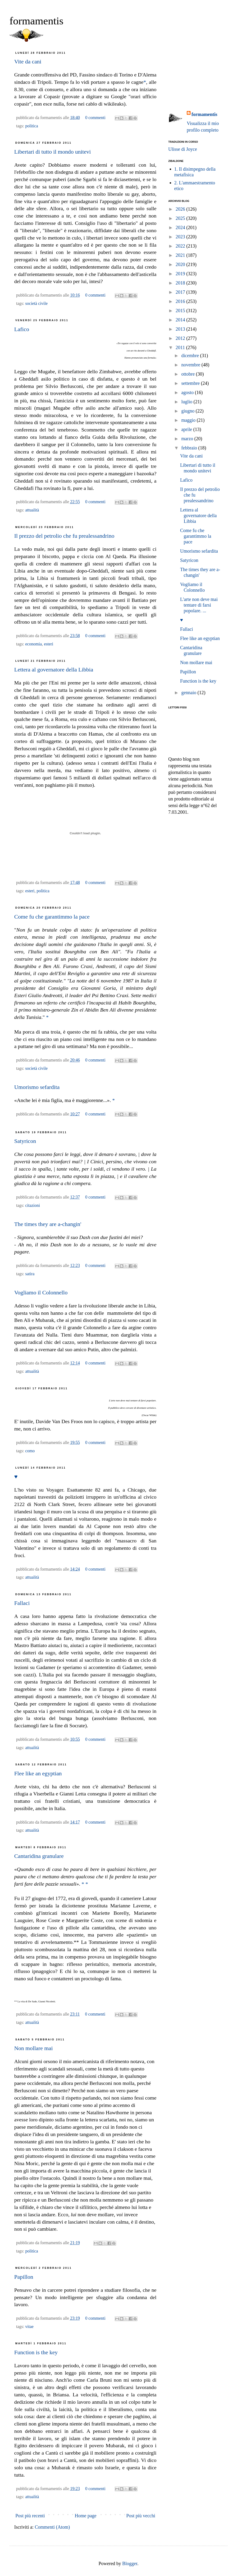 The height and width of the screenshot is (2576, 237). What do you see at coordinates (181, 209) in the screenshot?
I see `2026` at bounding box center [181, 209].